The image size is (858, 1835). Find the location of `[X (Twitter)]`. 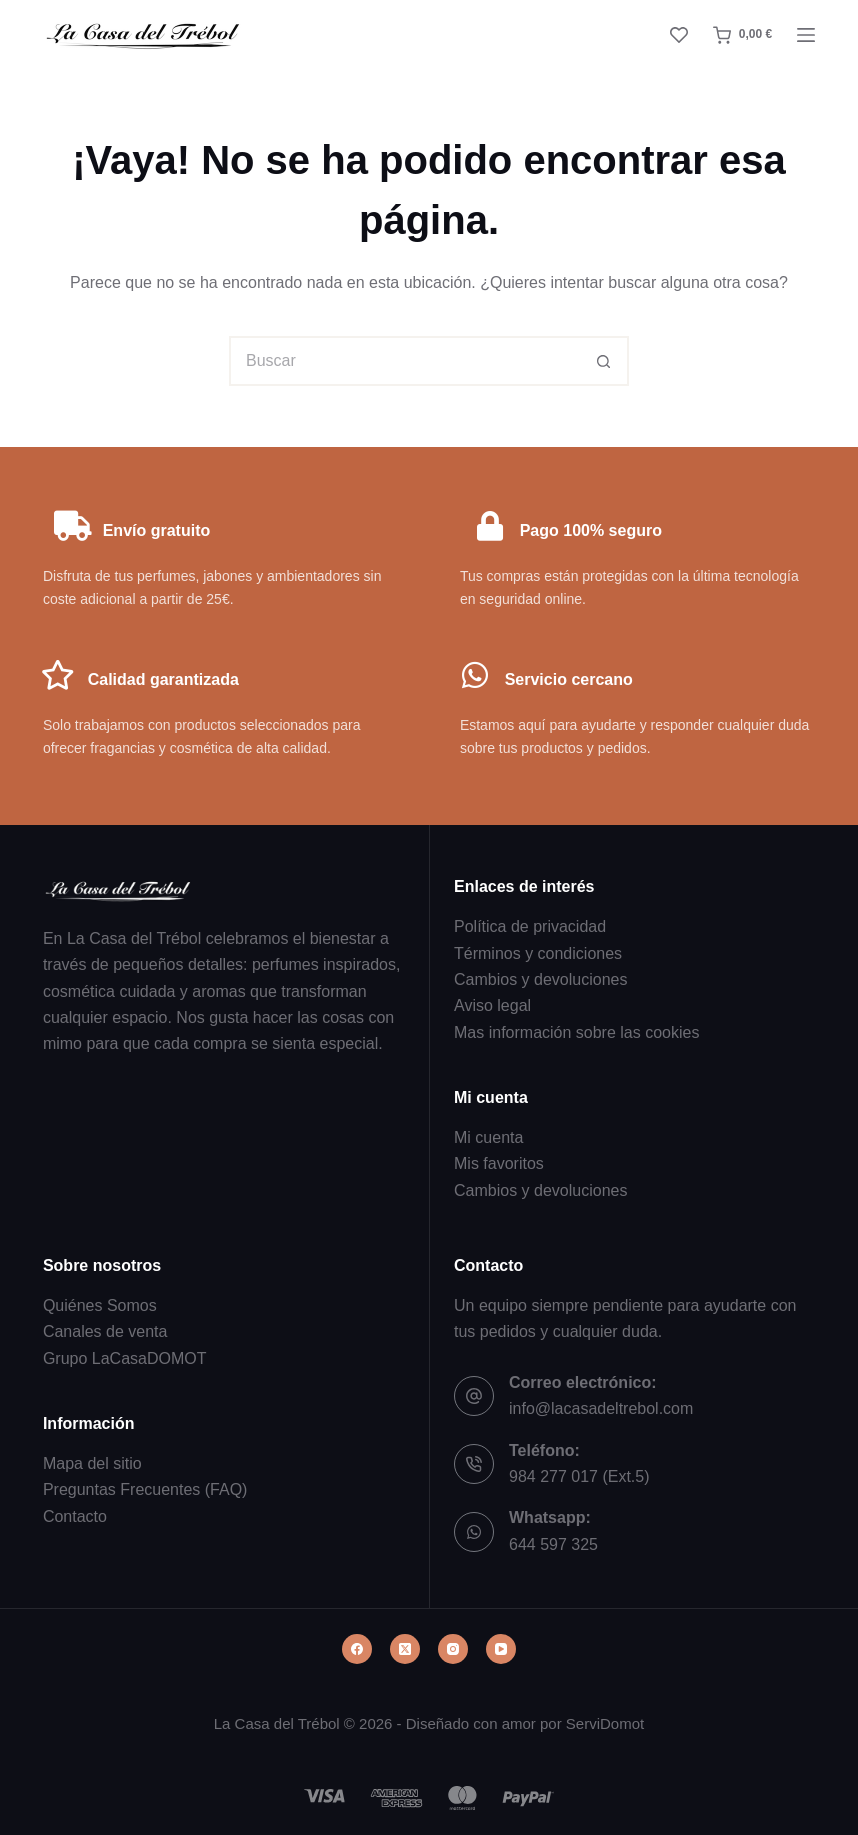

[X (Twitter)] is located at coordinates (405, 1649).